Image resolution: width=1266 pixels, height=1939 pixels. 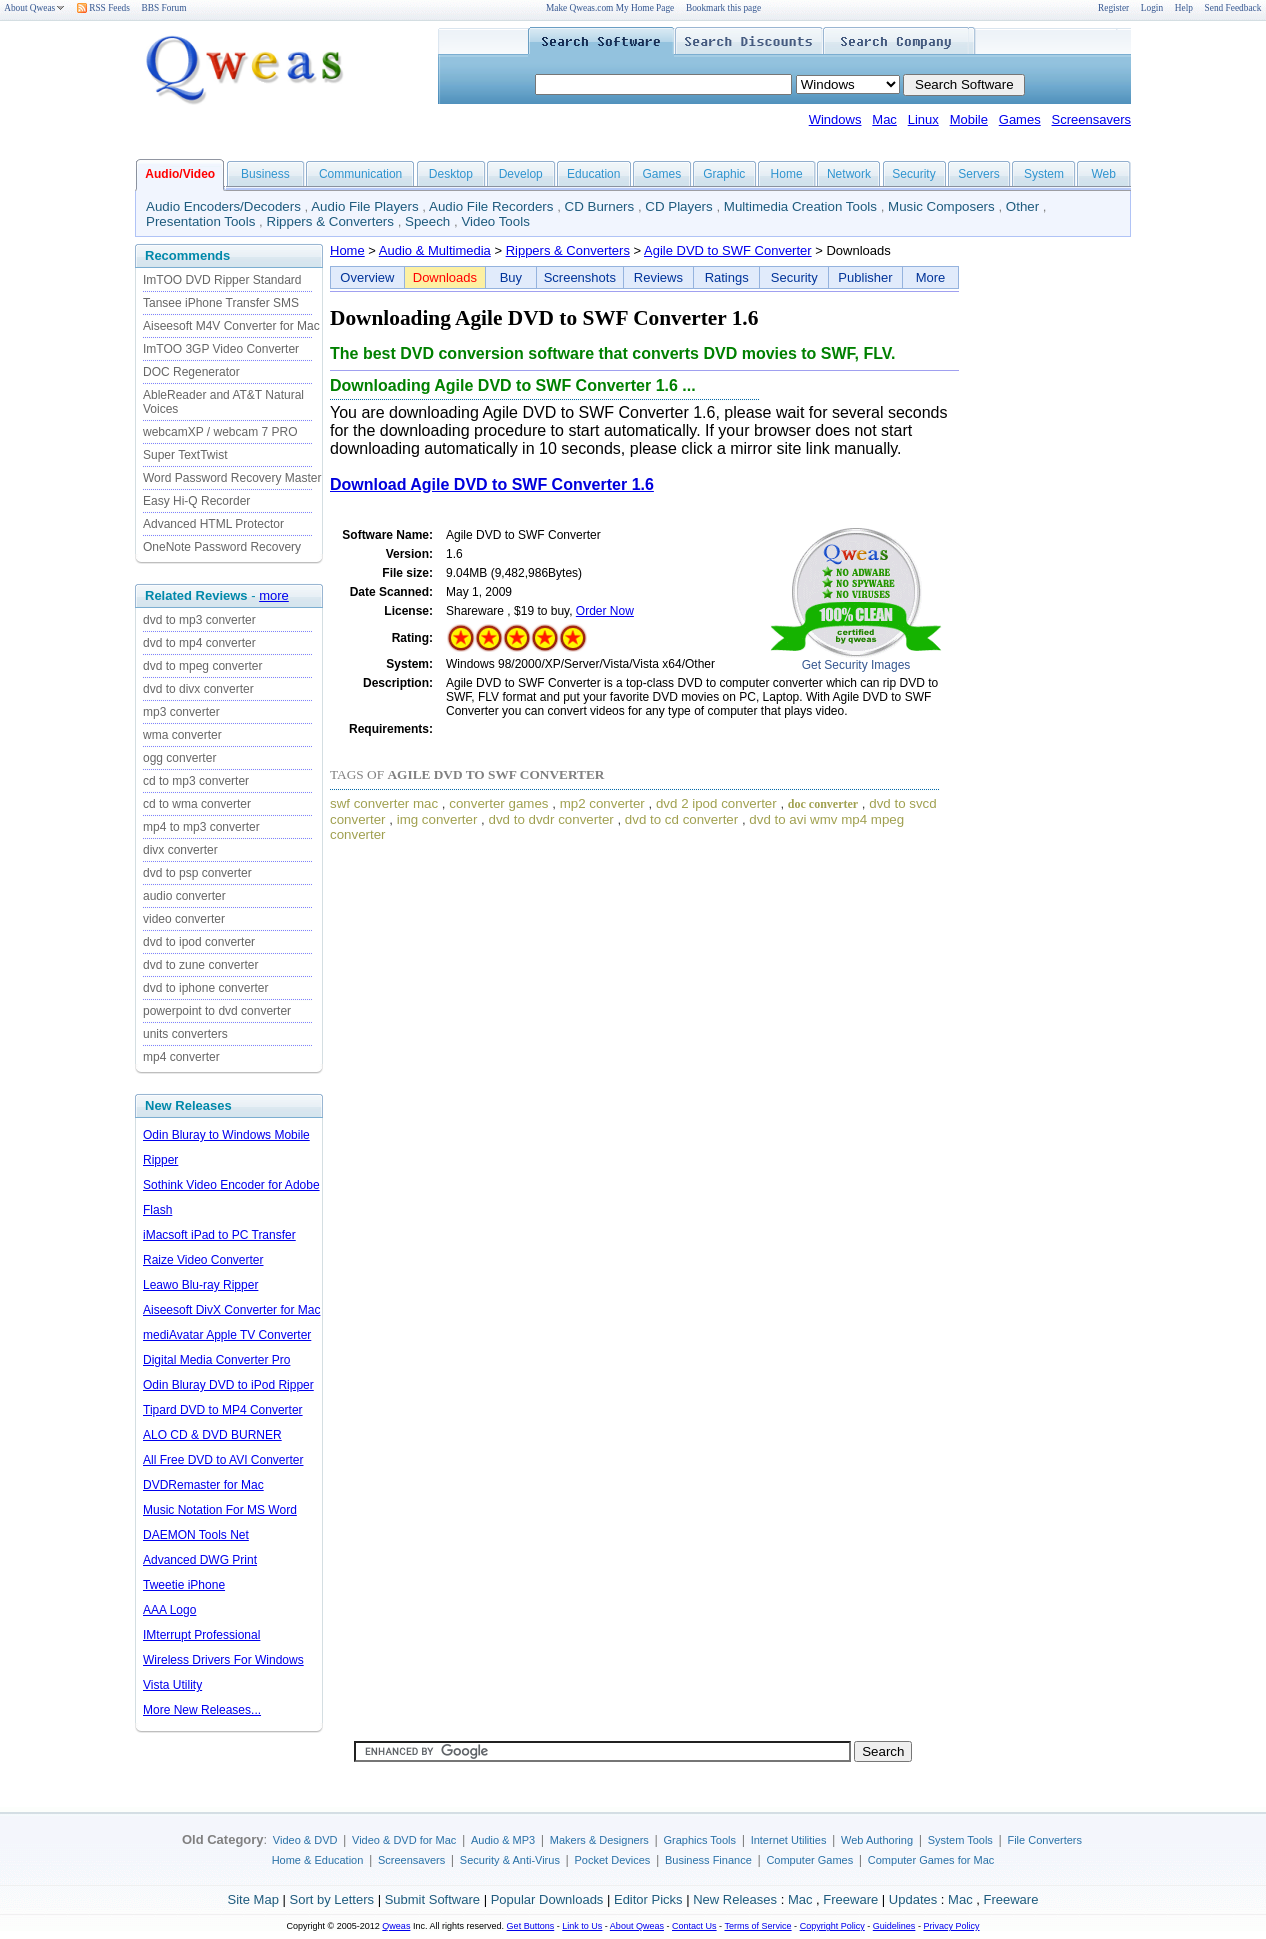 What do you see at coordinates (232, 478) in the screenshot?
I see `Word Password Recovery Master` at bounding box center [232, 478].